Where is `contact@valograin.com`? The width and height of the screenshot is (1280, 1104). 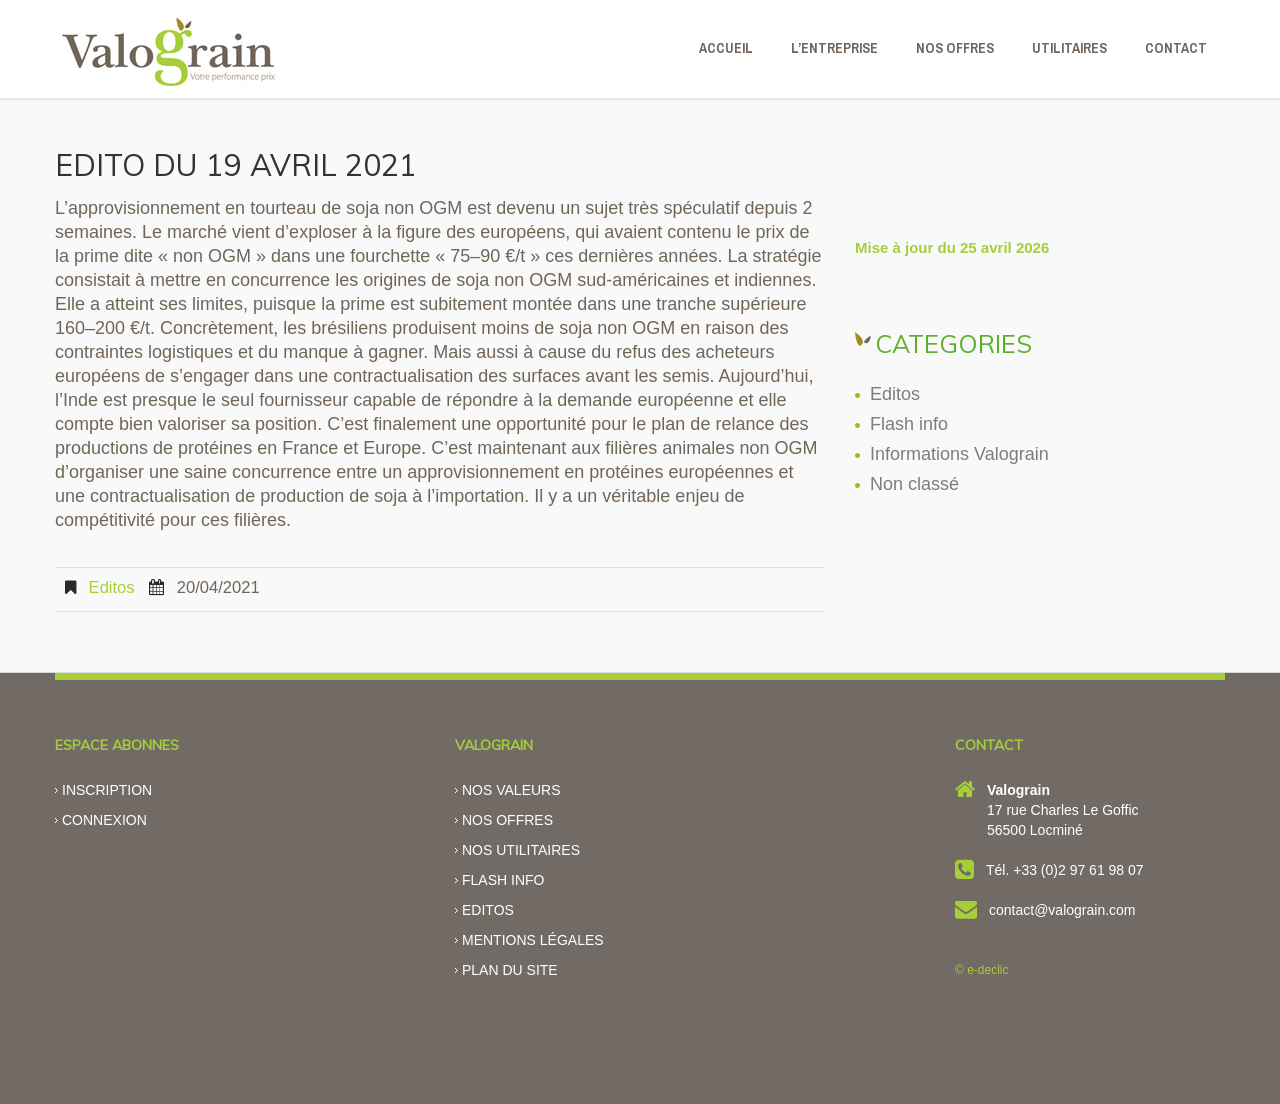
contact@valograin.com is located at coordinates (1062, 910).